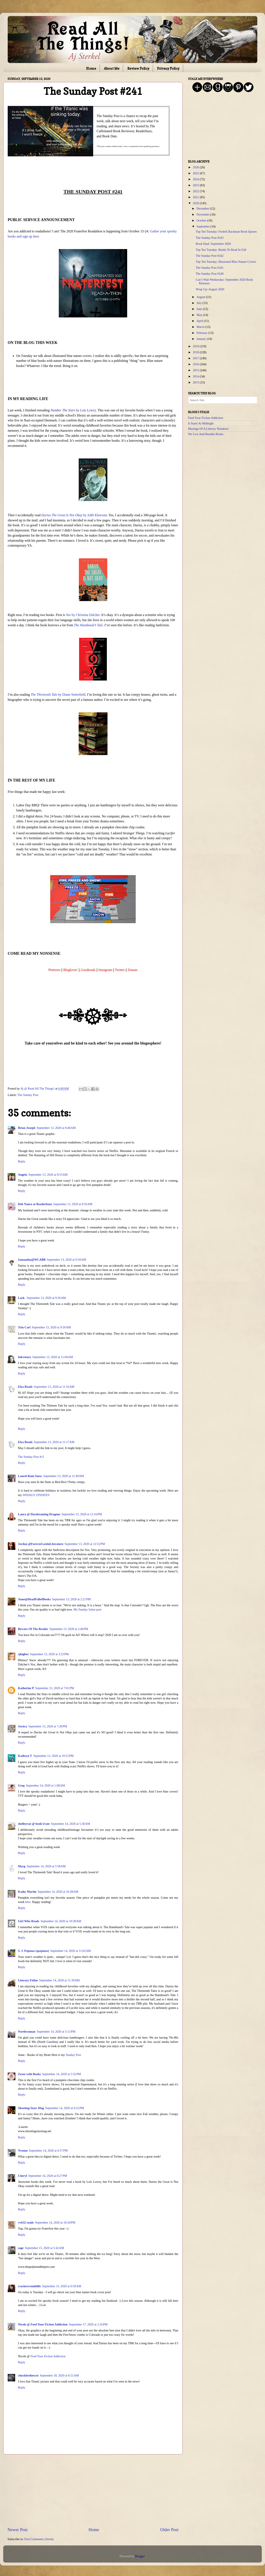 The image size is (265, 2576). Describe the element at coordinates (51, 1327) in the screenshot. I see `September 13, 2020 at 9:50 AM` at that location.